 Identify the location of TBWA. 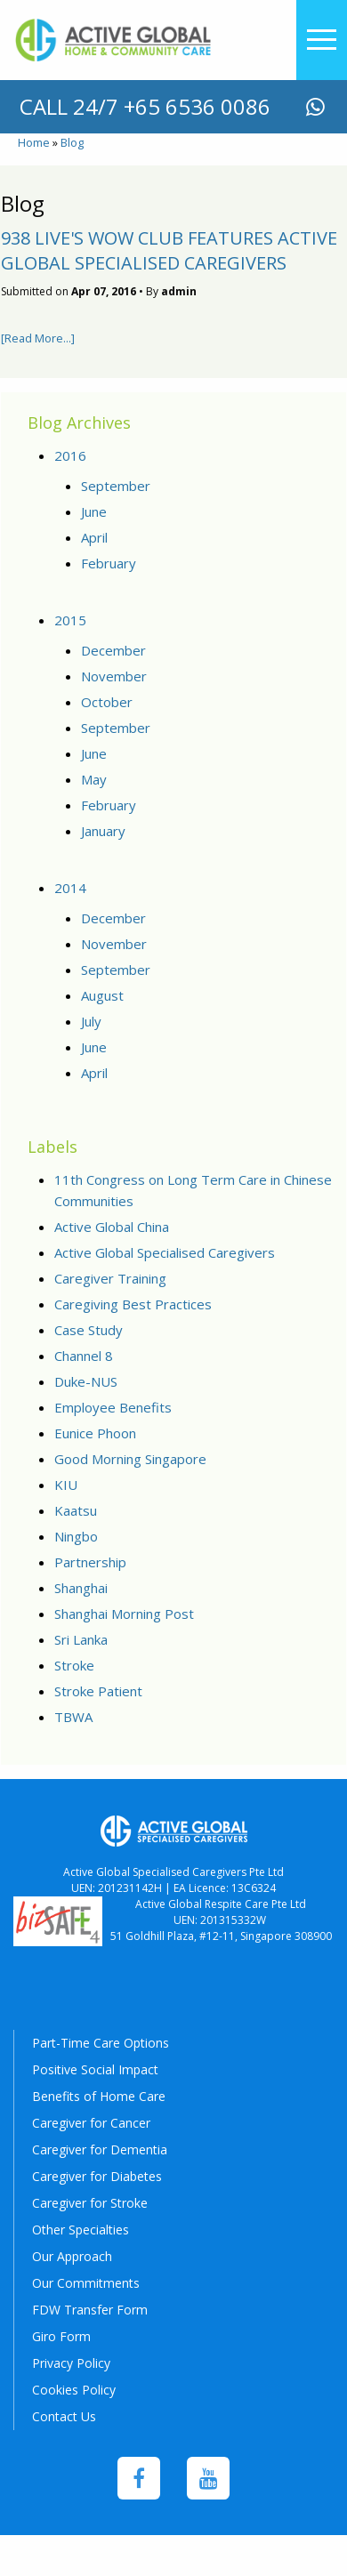
(73, 1717).